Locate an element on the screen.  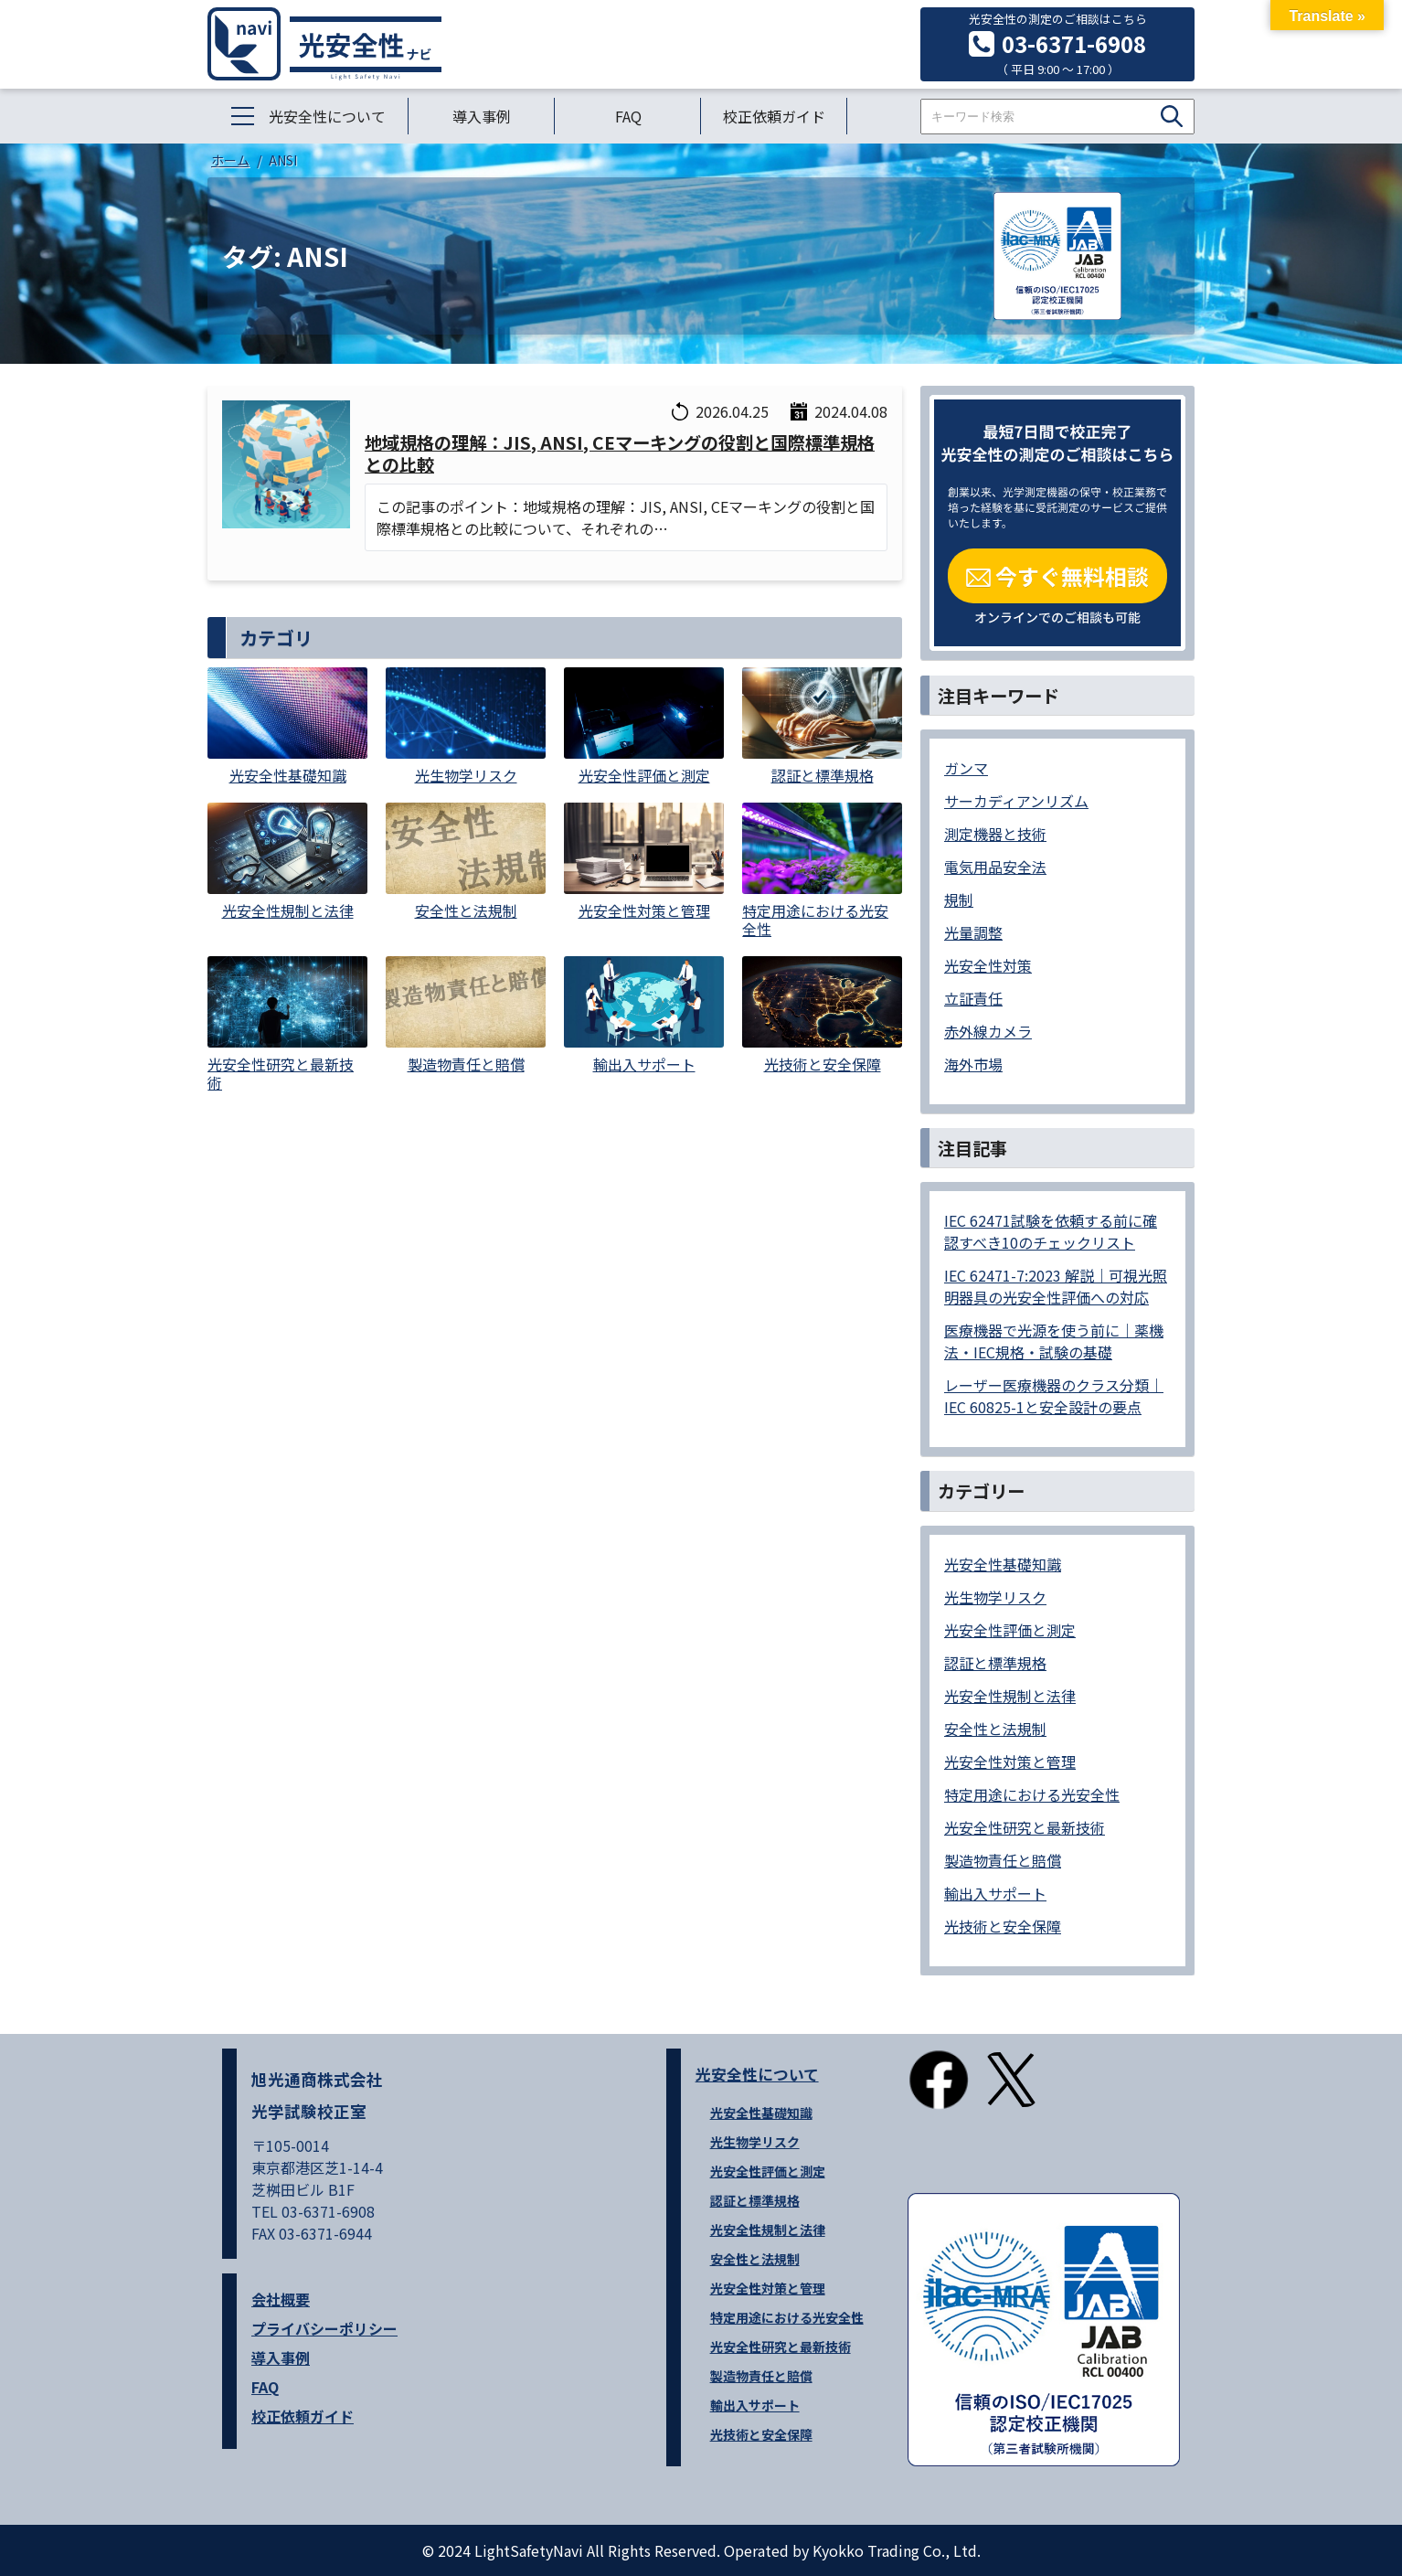
会社概要 is located at coordinates (280, 2299).